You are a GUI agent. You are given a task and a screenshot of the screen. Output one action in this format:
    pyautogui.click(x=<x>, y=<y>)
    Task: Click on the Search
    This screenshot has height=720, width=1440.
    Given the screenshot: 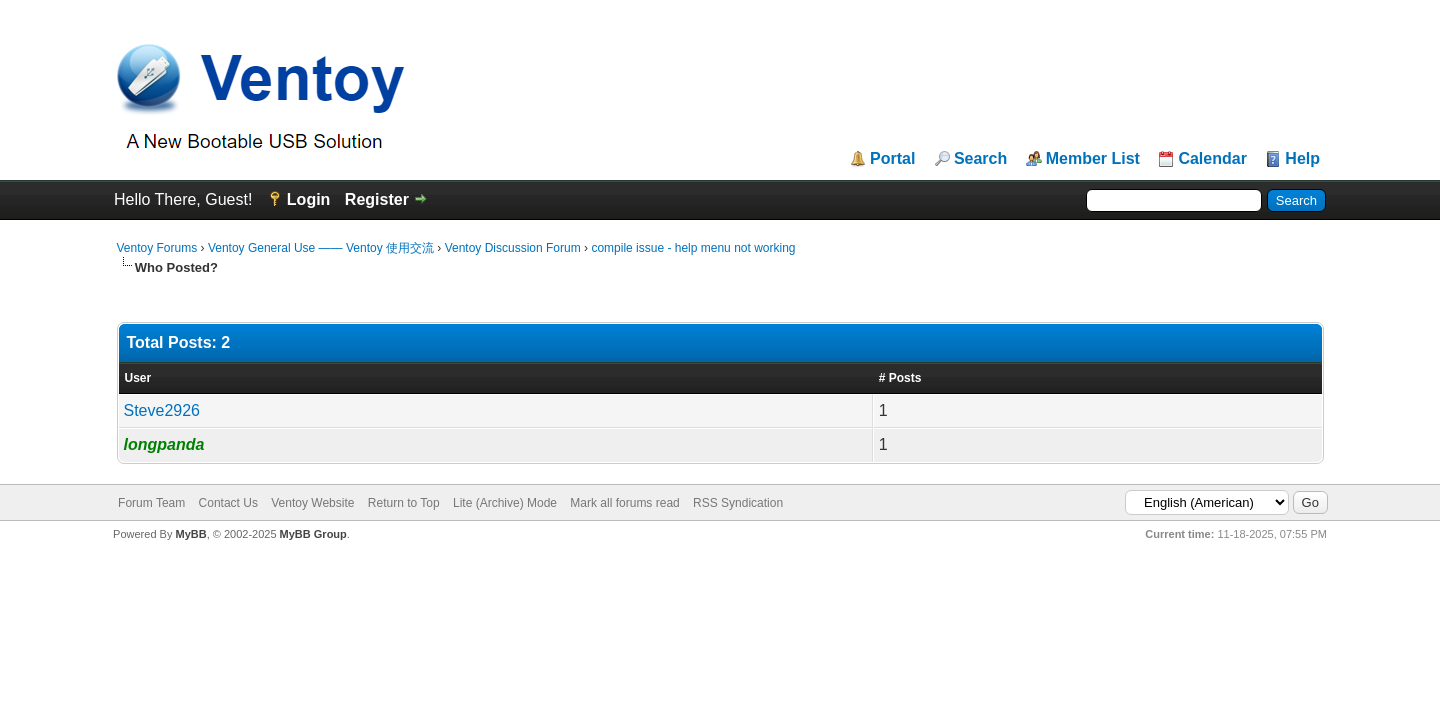 What is the action you would take?
    pyautogui.click(x=980, y=159)
    